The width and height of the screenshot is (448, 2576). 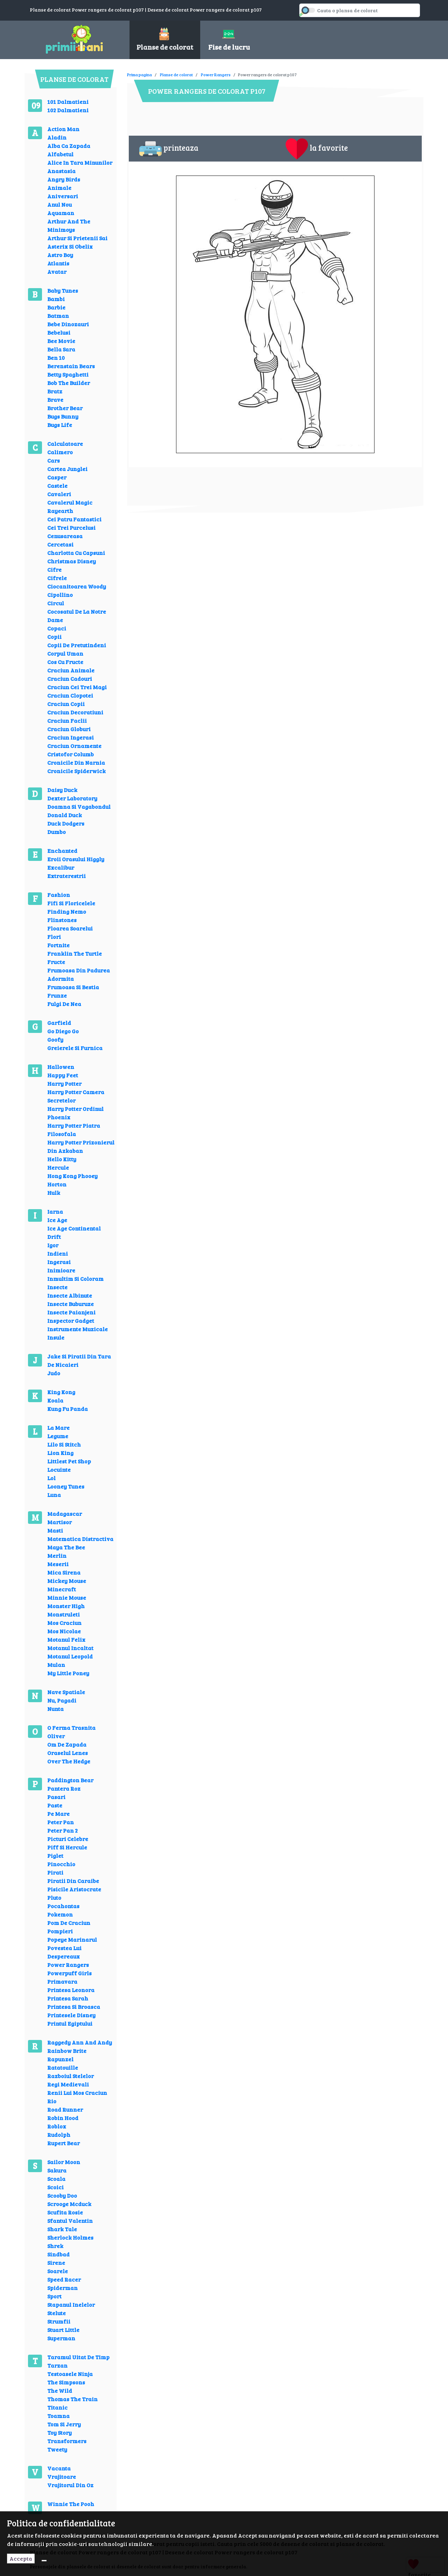 I want to click on Baby Tunes, so click(x=62, y=290).